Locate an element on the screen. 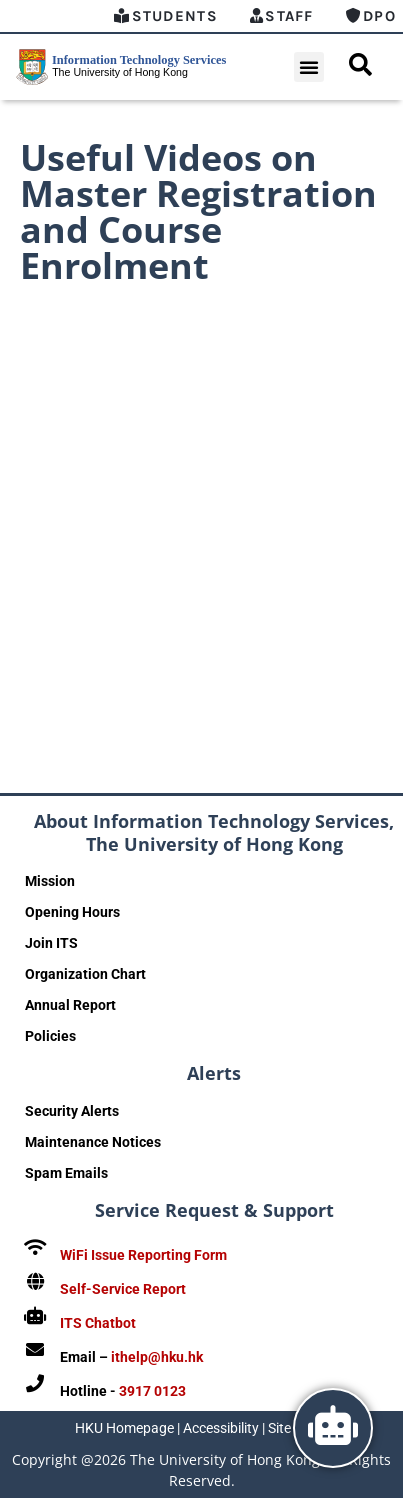 This screenshot has height=1498, width=403. Accessibility is located at coordinates (221, 1428).